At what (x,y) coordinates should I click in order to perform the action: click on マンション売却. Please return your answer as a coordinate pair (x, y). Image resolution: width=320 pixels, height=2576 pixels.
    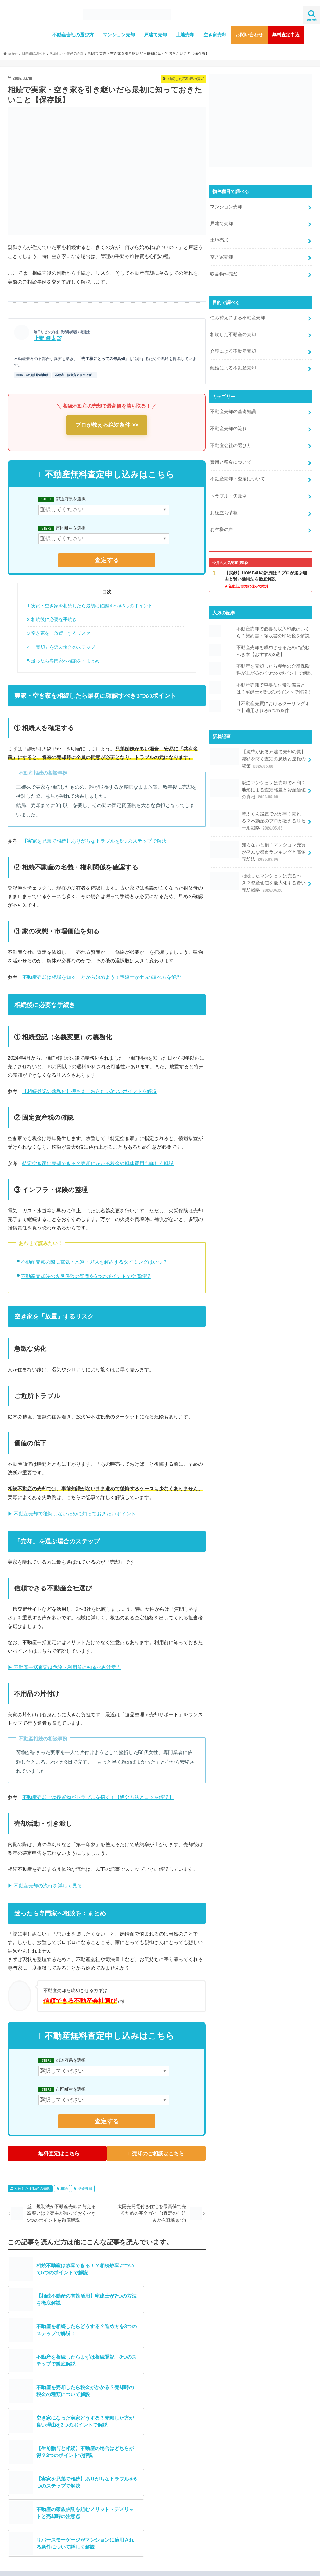
    Looking at the image, I should click on (119, 34).